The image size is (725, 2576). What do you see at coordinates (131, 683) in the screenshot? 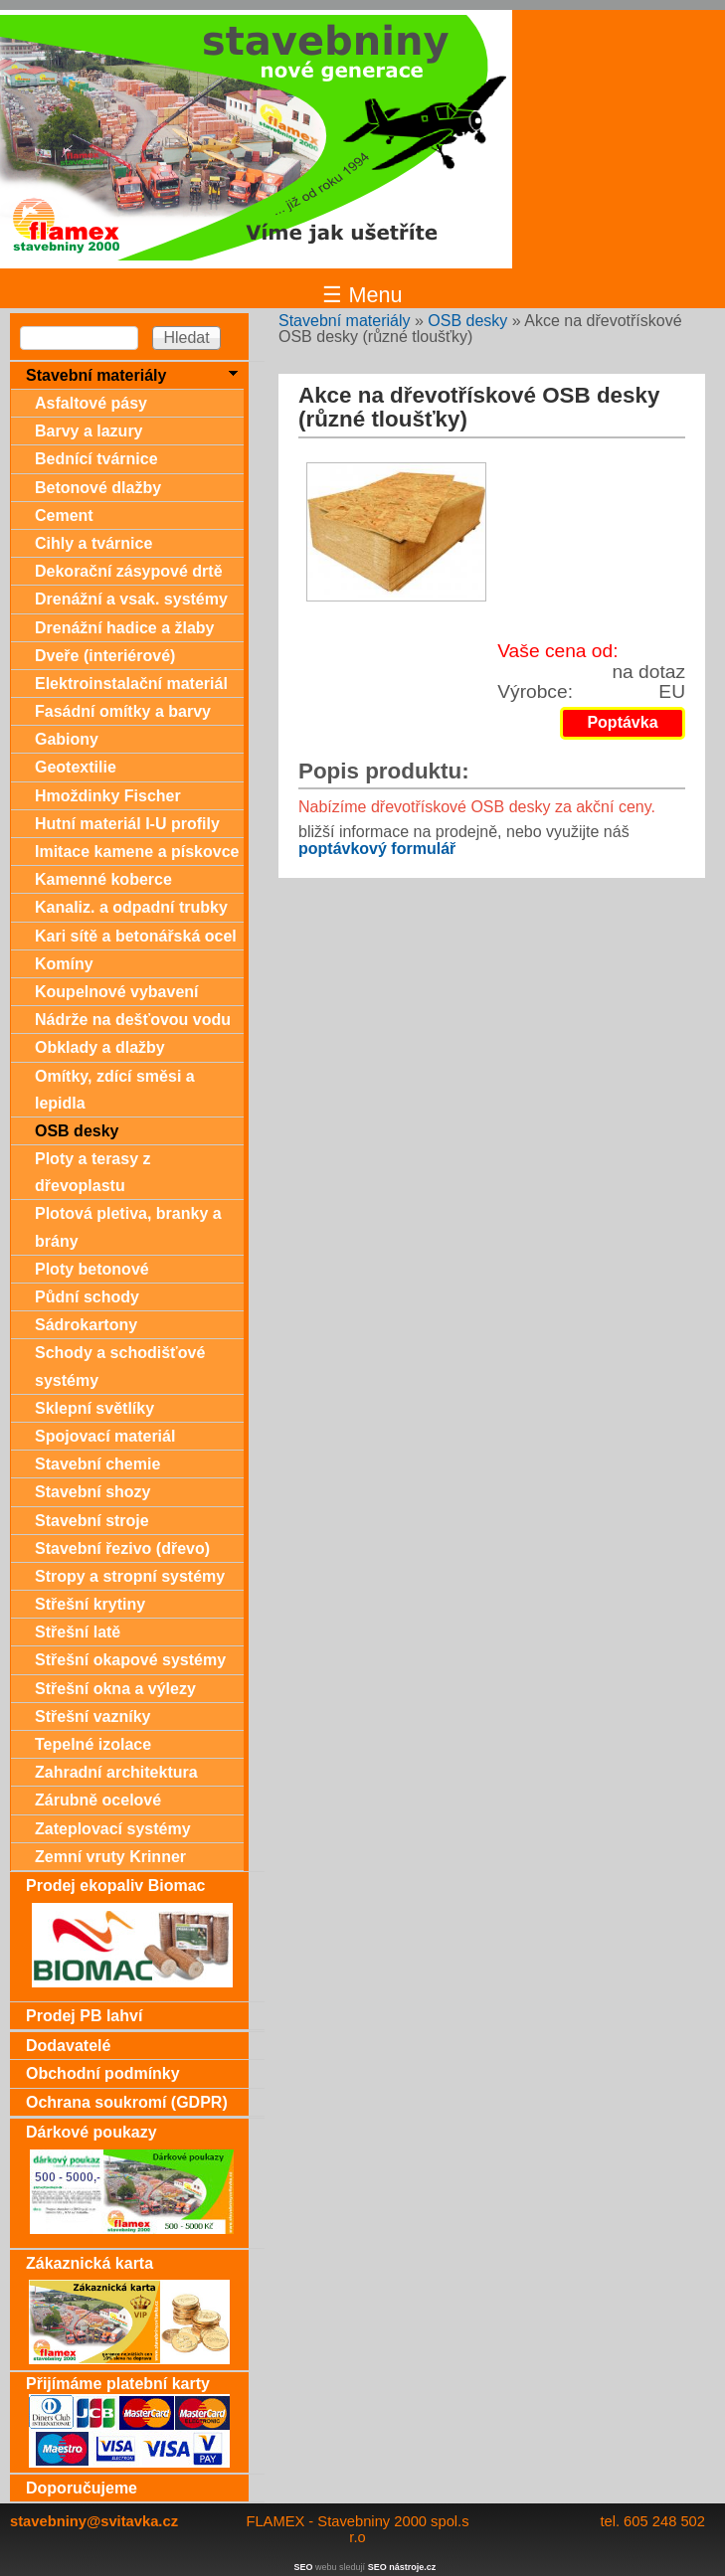
I see `Elektroinstalační materiál` at bounding box center [131, 683].